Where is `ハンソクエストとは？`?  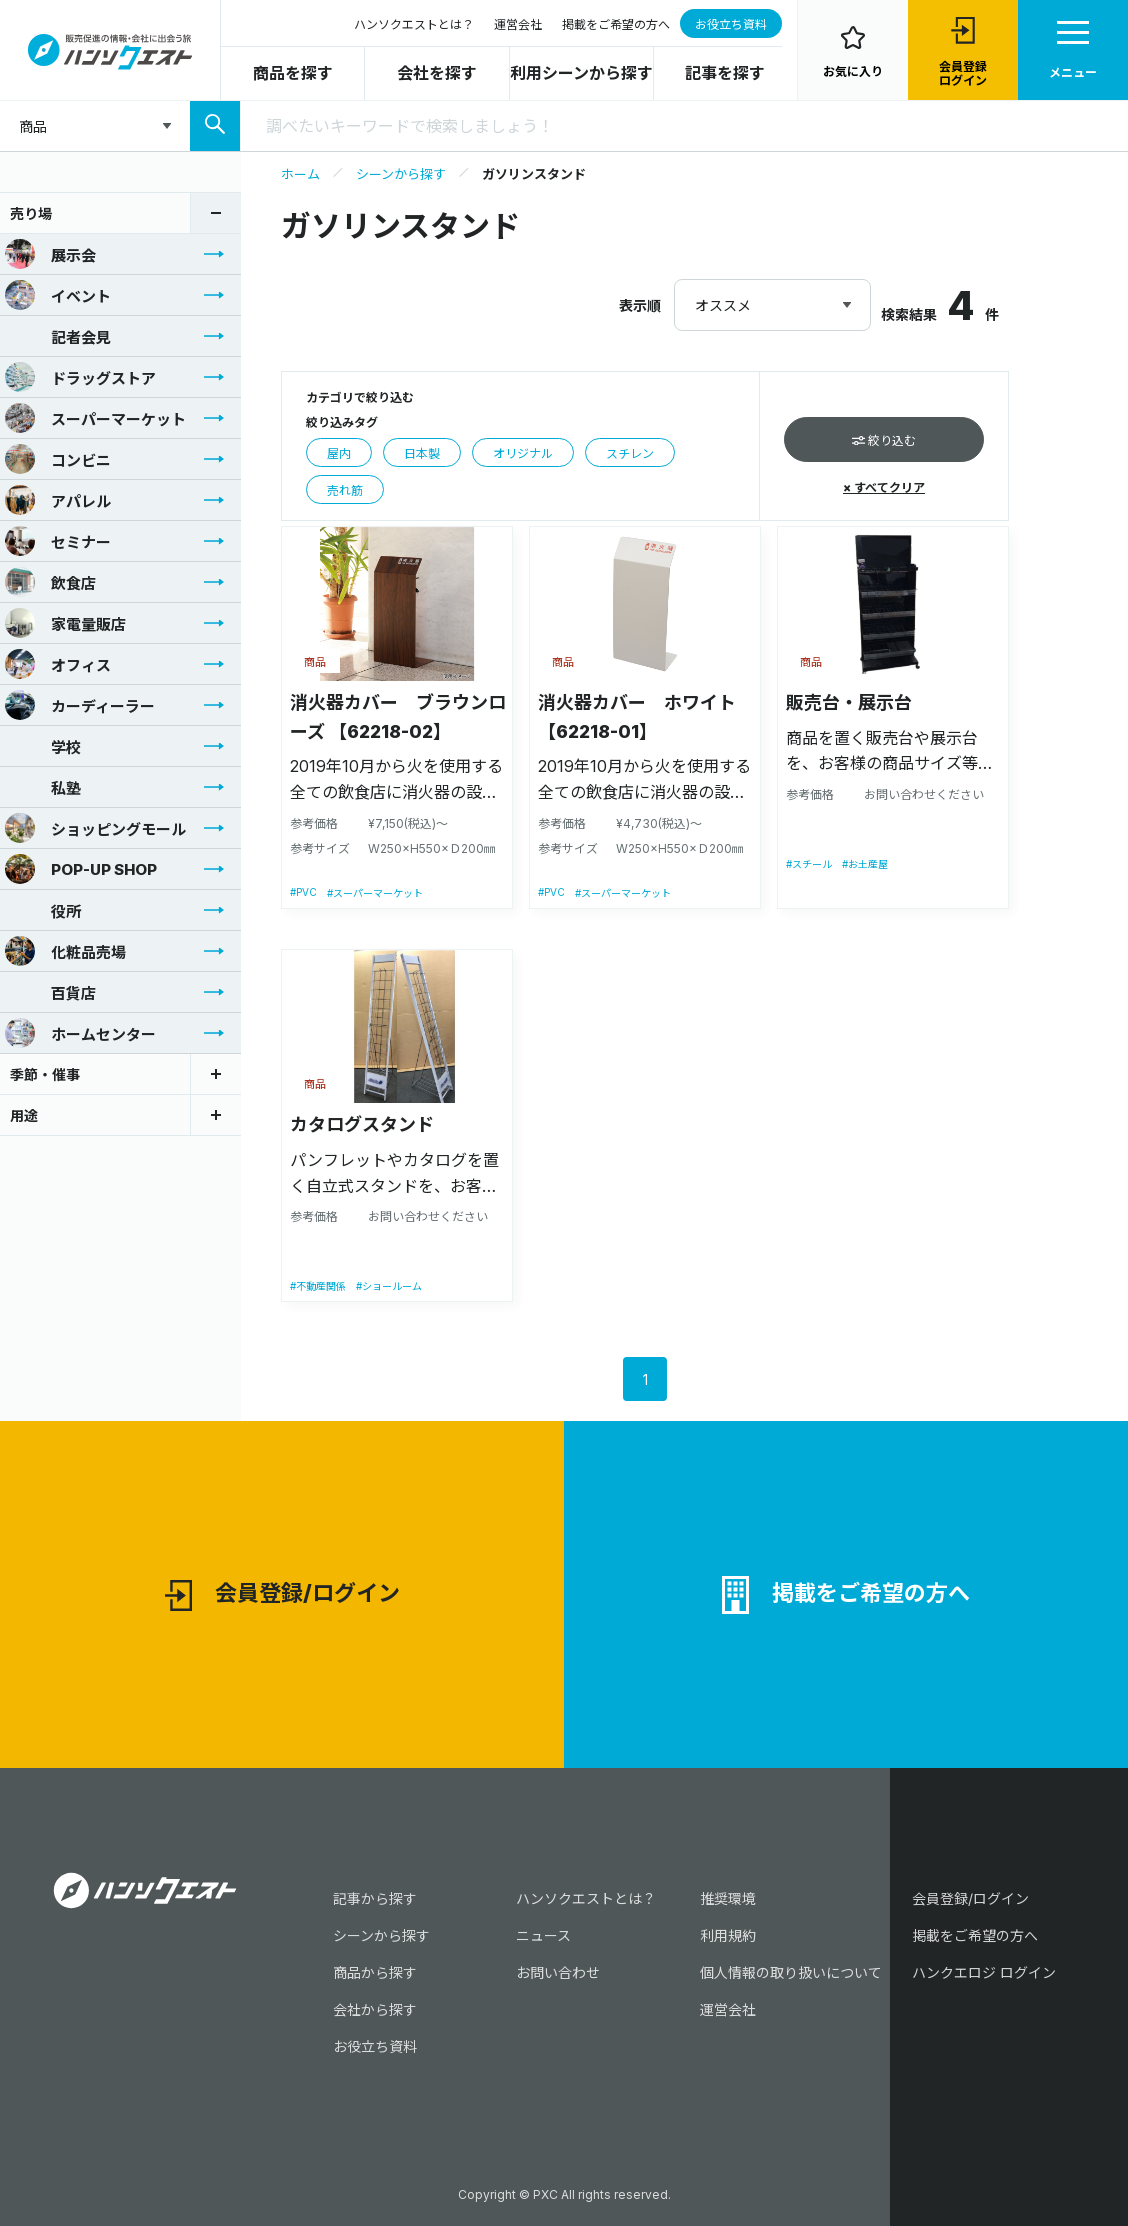 ハンソクエストとは？ is located at coordinates (414, 24).